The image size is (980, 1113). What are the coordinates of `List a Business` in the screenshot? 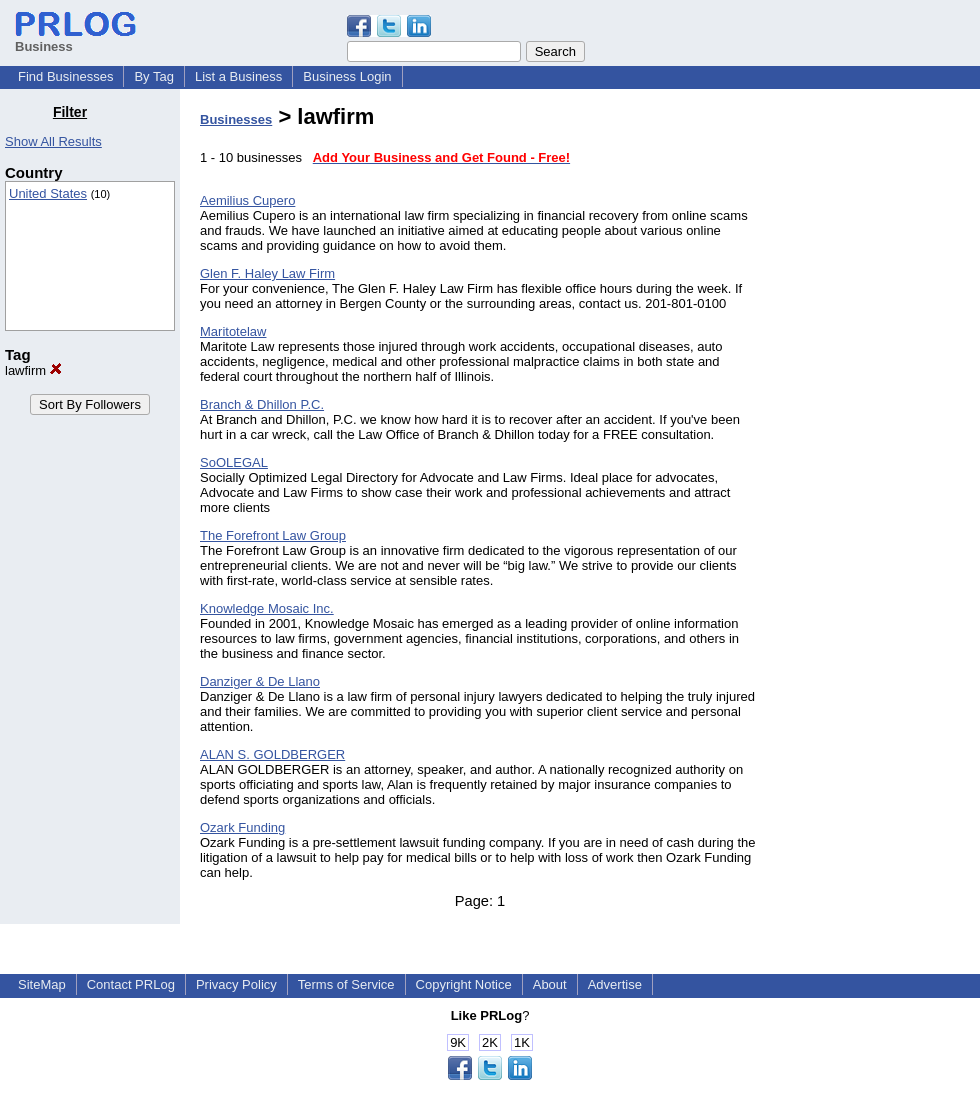 It's located at (238, 76).